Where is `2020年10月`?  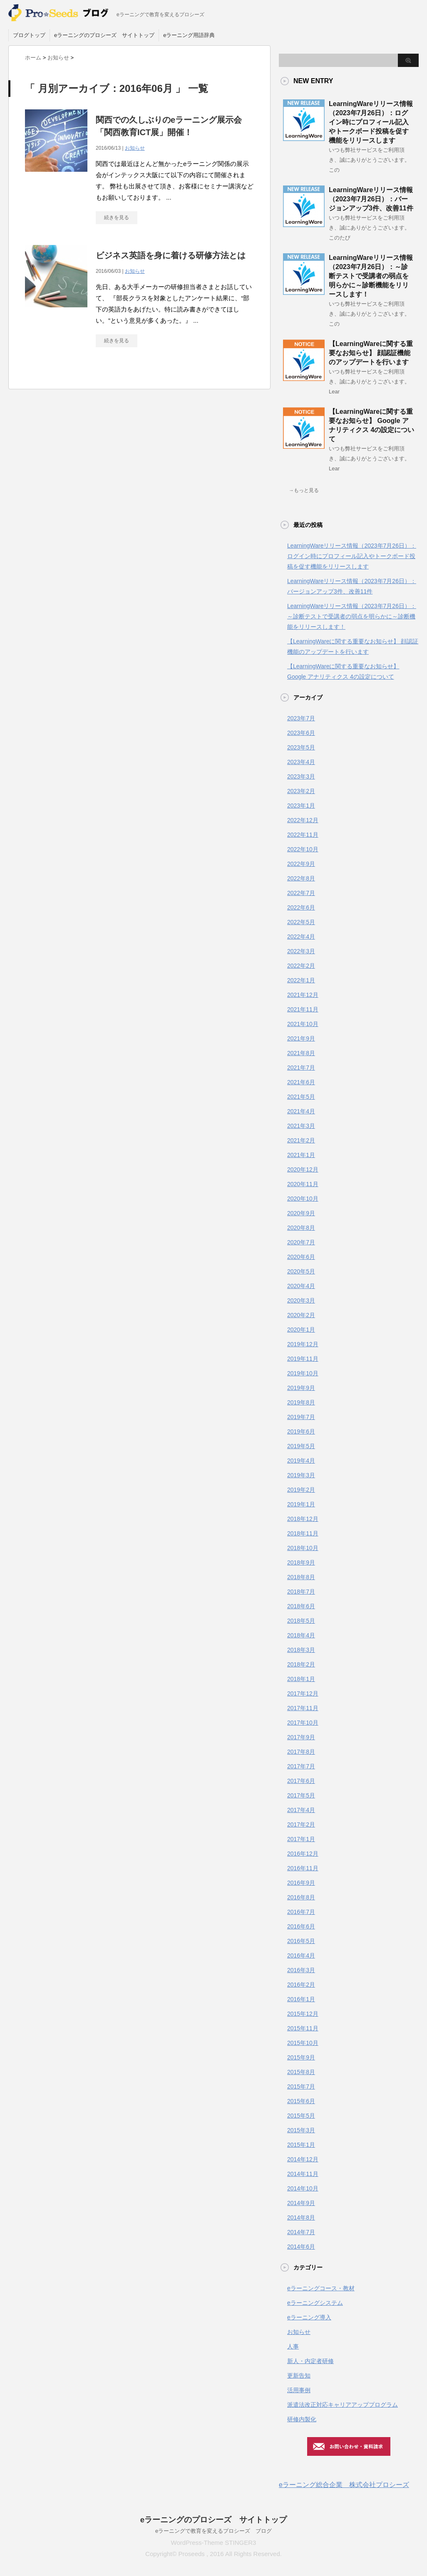
2020年10月 is located at coordinates (302, 1198).